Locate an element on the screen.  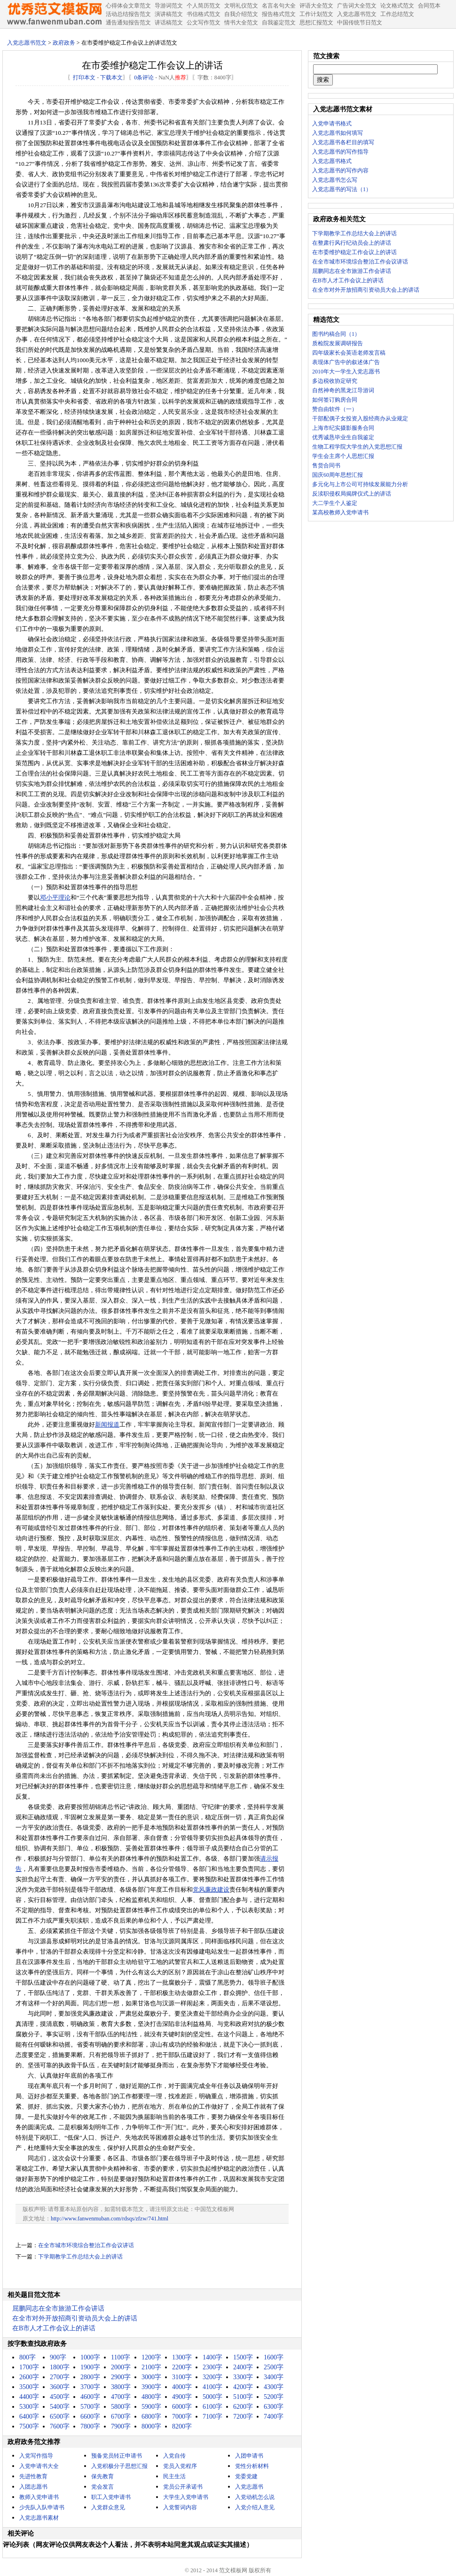
4100字 is located at coordinates (212, 2386).